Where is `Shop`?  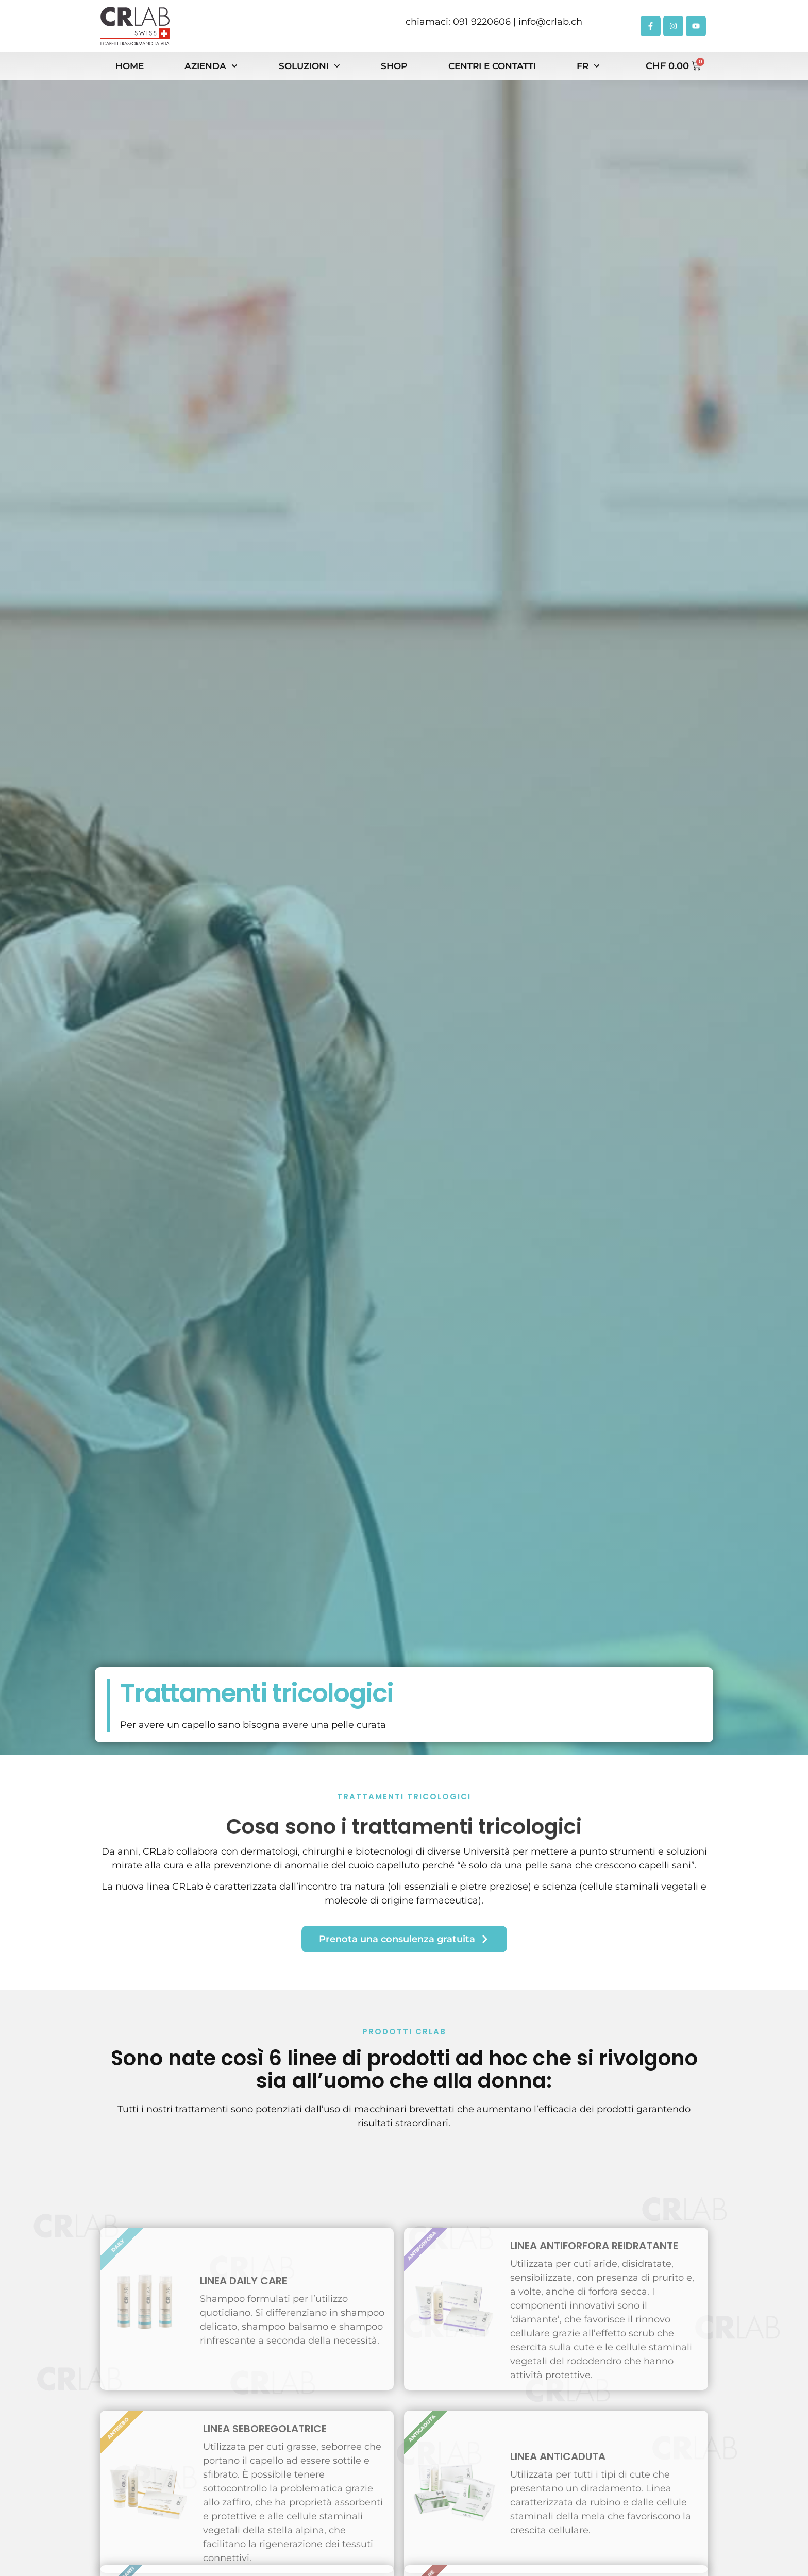 Shop is located at coordinates (394, 66).